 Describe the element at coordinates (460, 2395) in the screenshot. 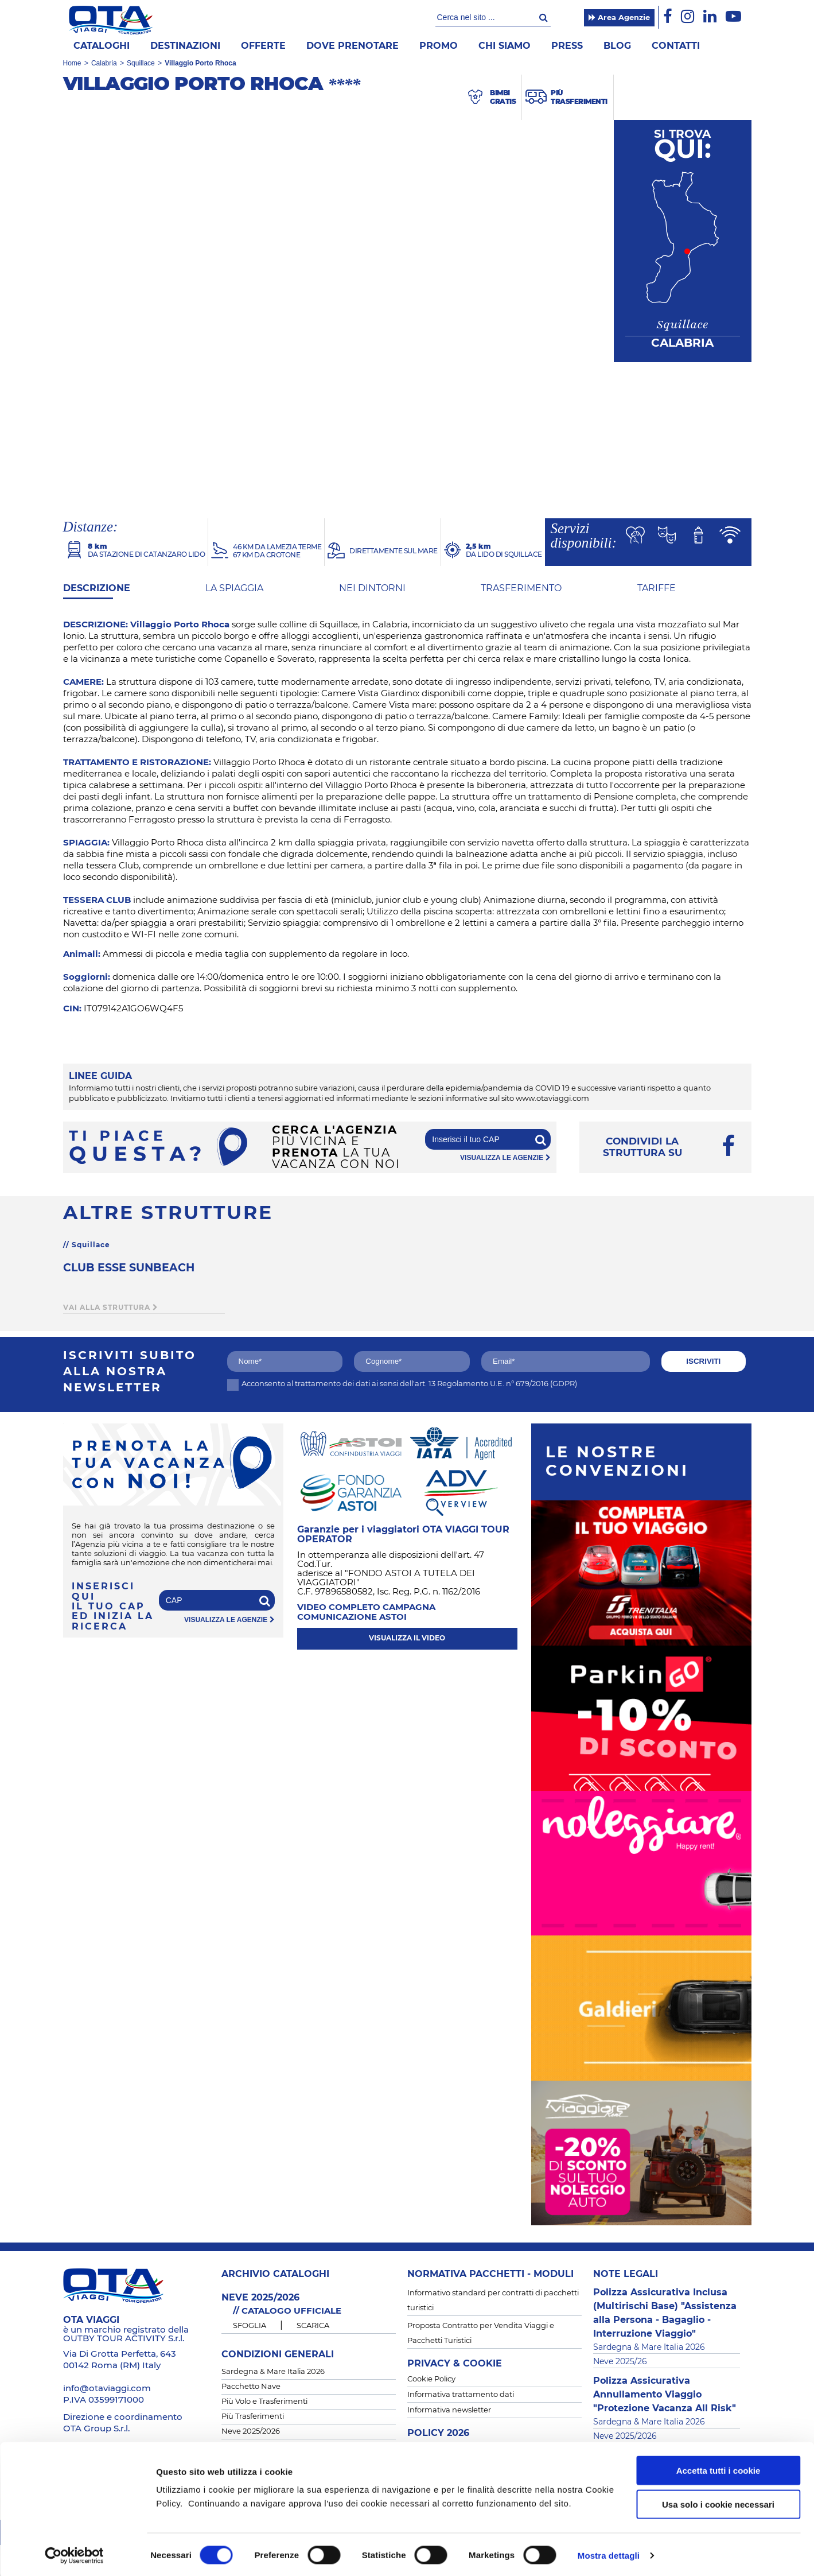

I see `Informativa trattamento dati` at that location.